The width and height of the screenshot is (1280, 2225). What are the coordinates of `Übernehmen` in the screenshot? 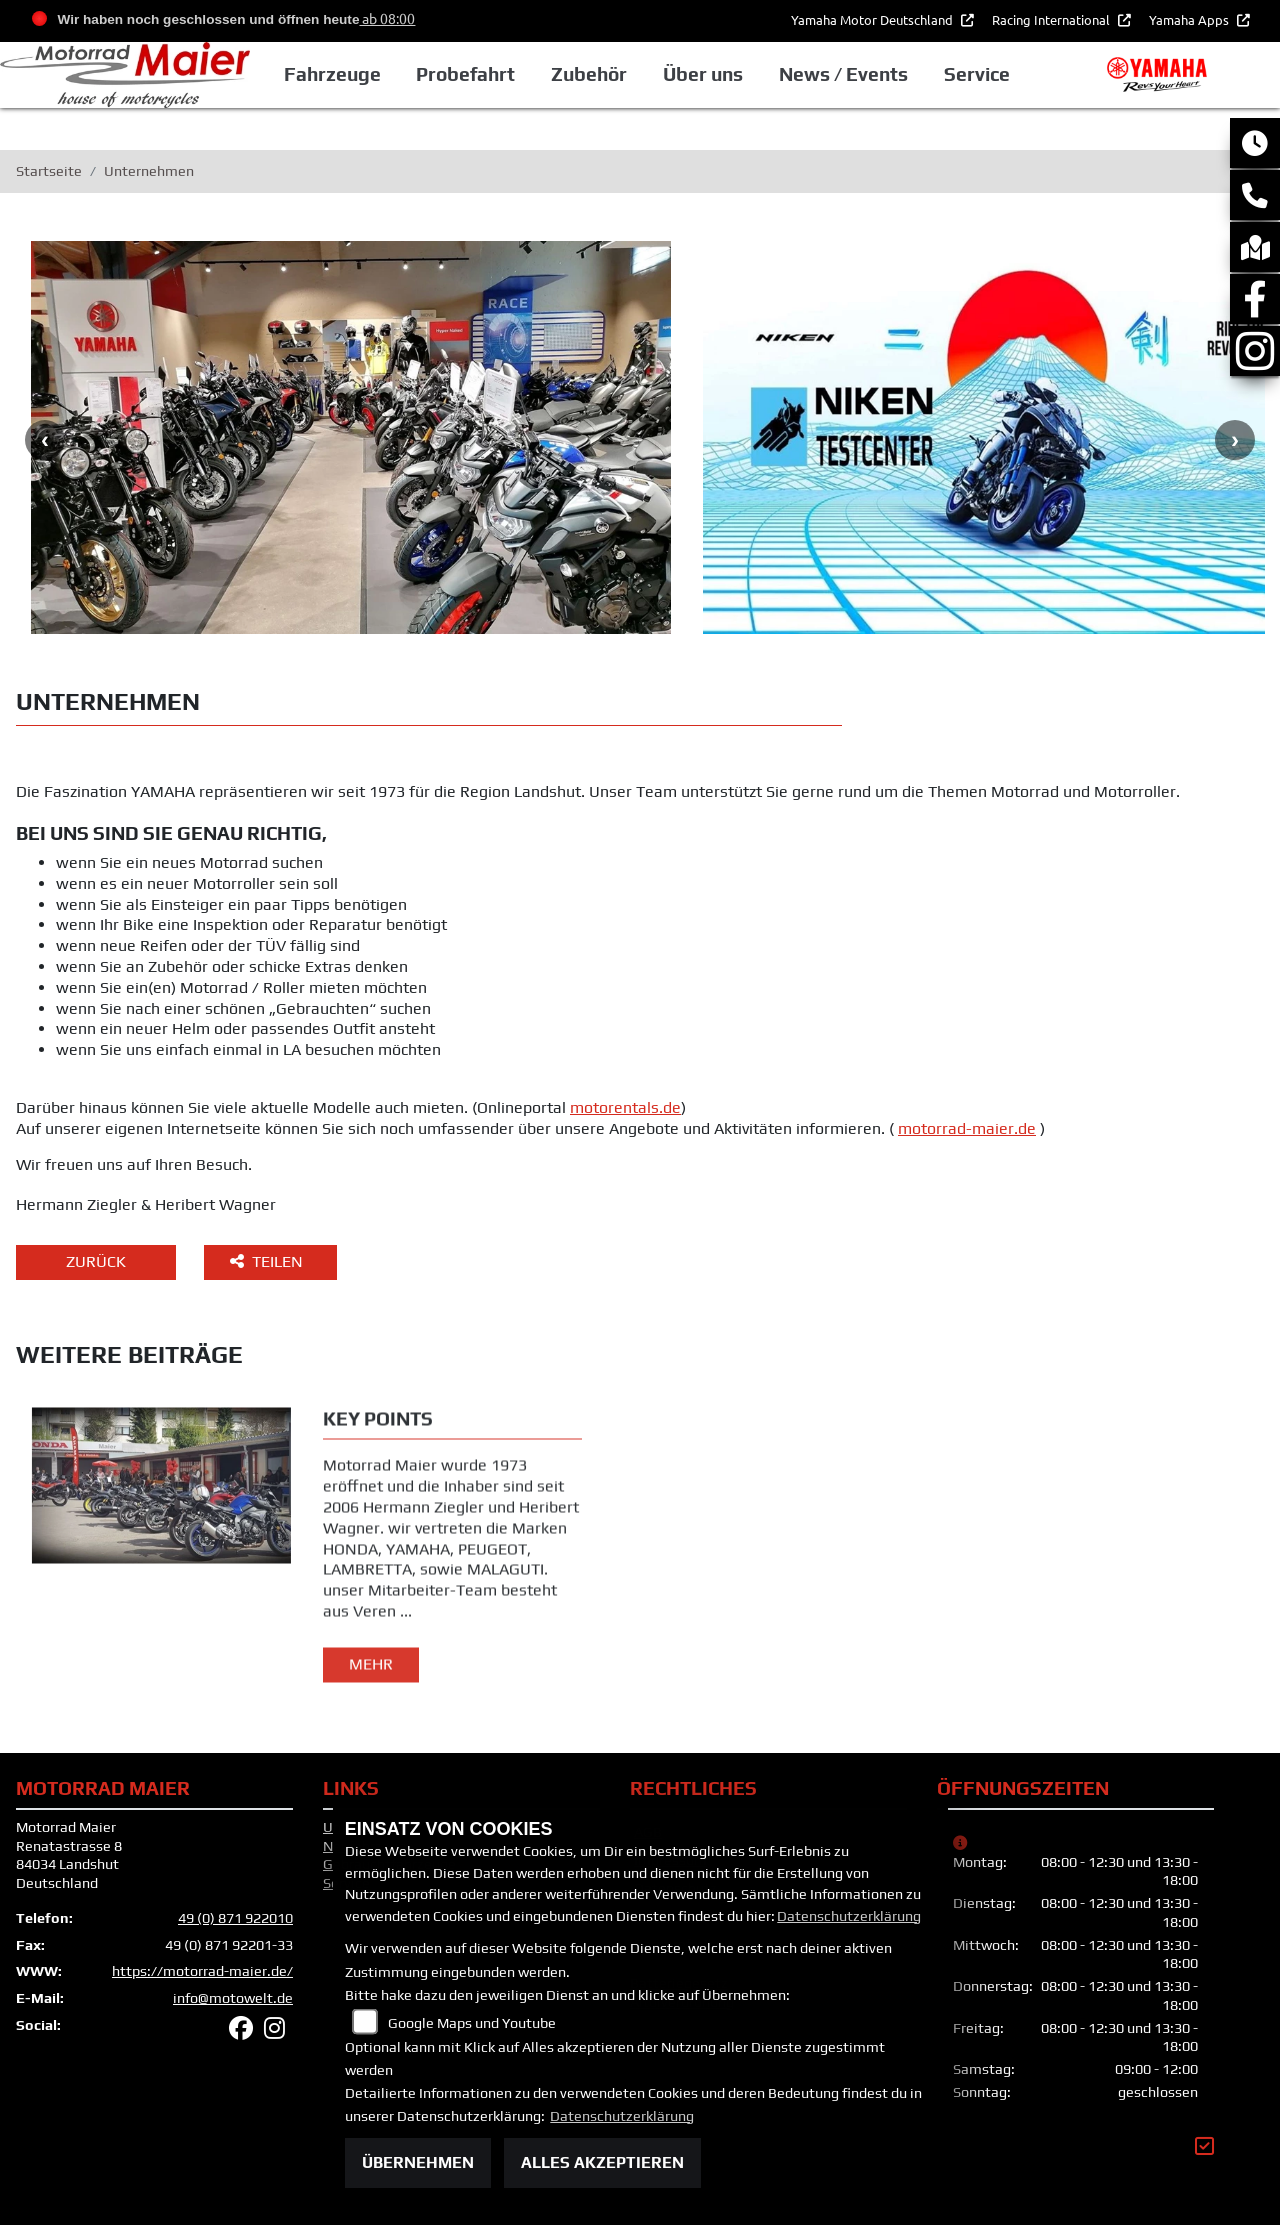 It's located at (418, 2162).